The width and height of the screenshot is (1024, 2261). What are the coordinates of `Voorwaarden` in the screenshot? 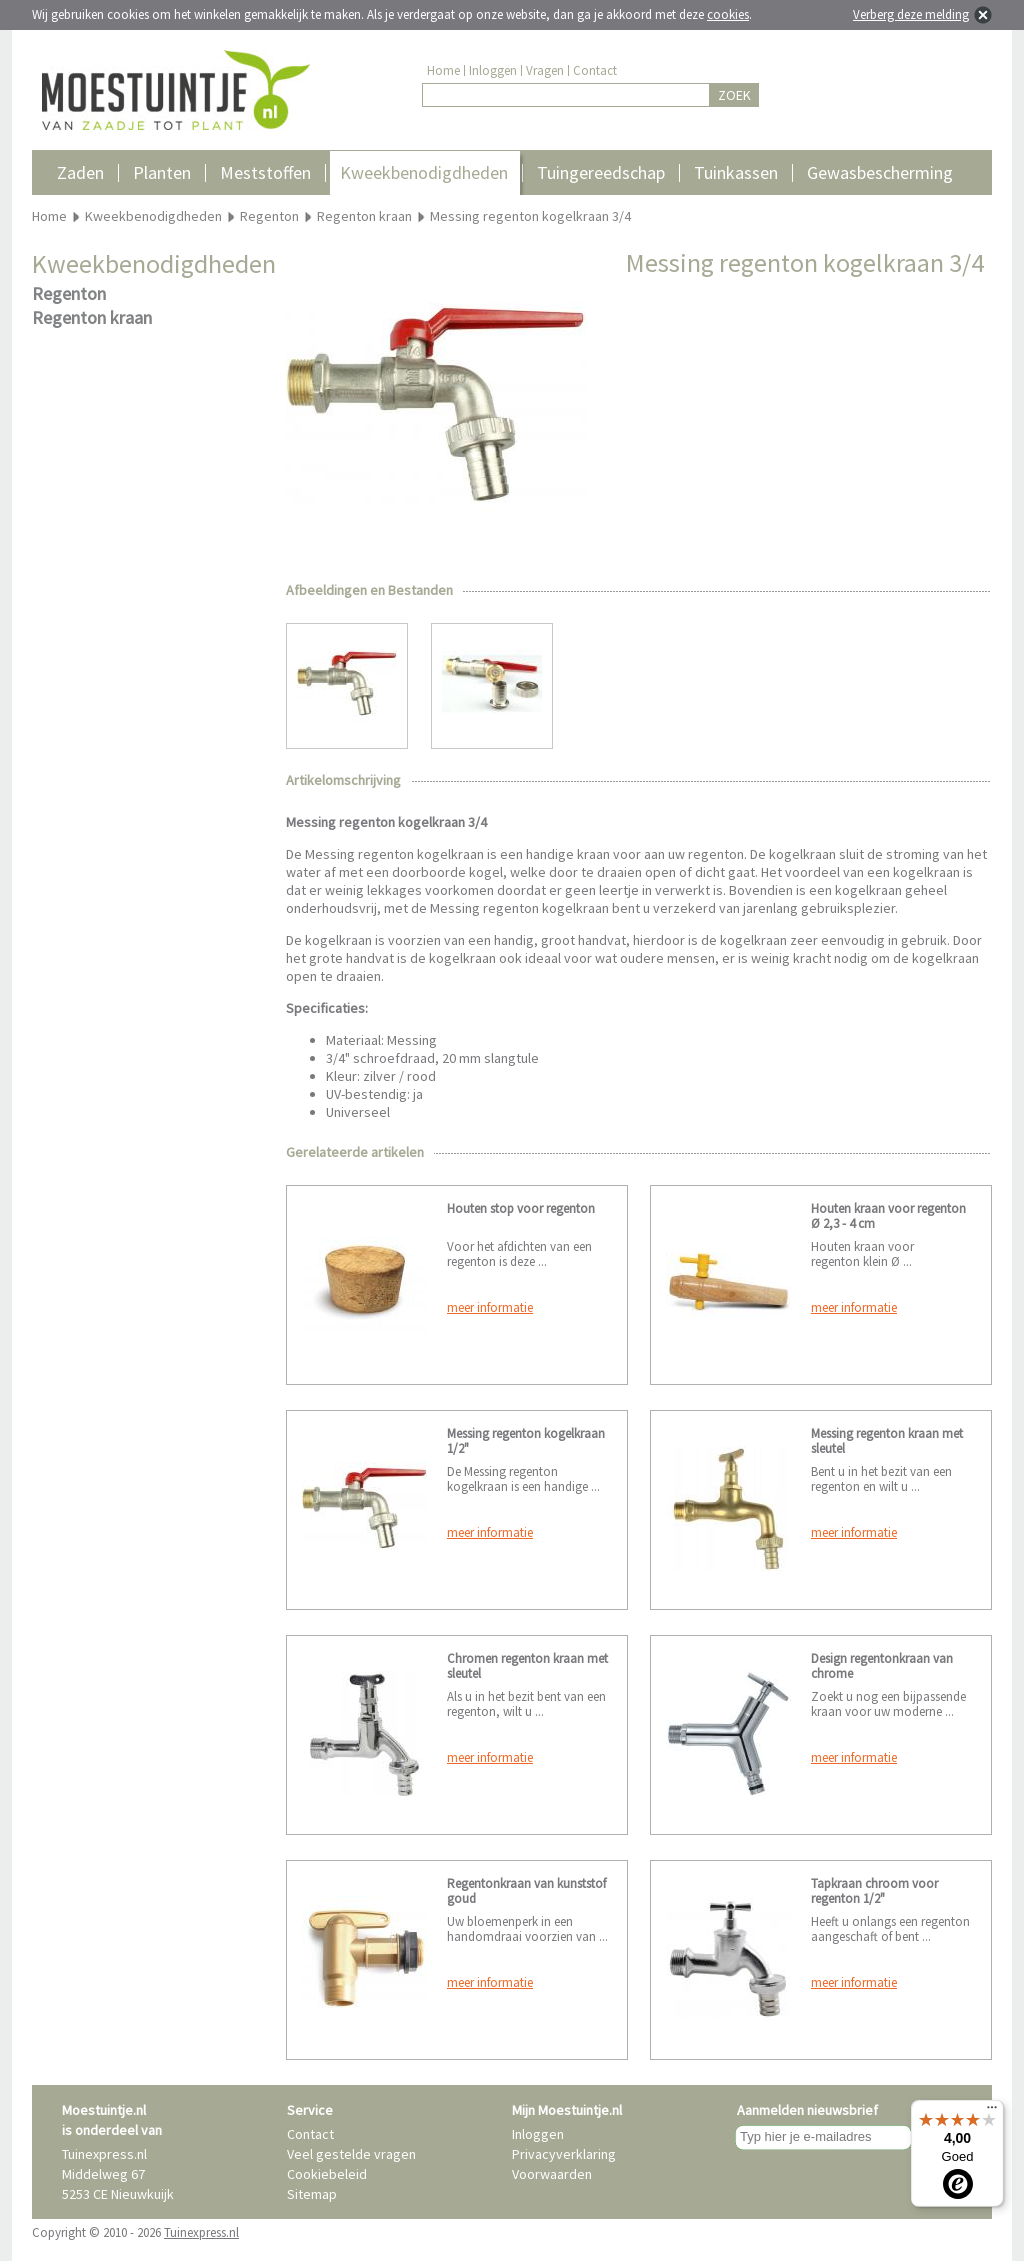 It's located at (552, 2174).